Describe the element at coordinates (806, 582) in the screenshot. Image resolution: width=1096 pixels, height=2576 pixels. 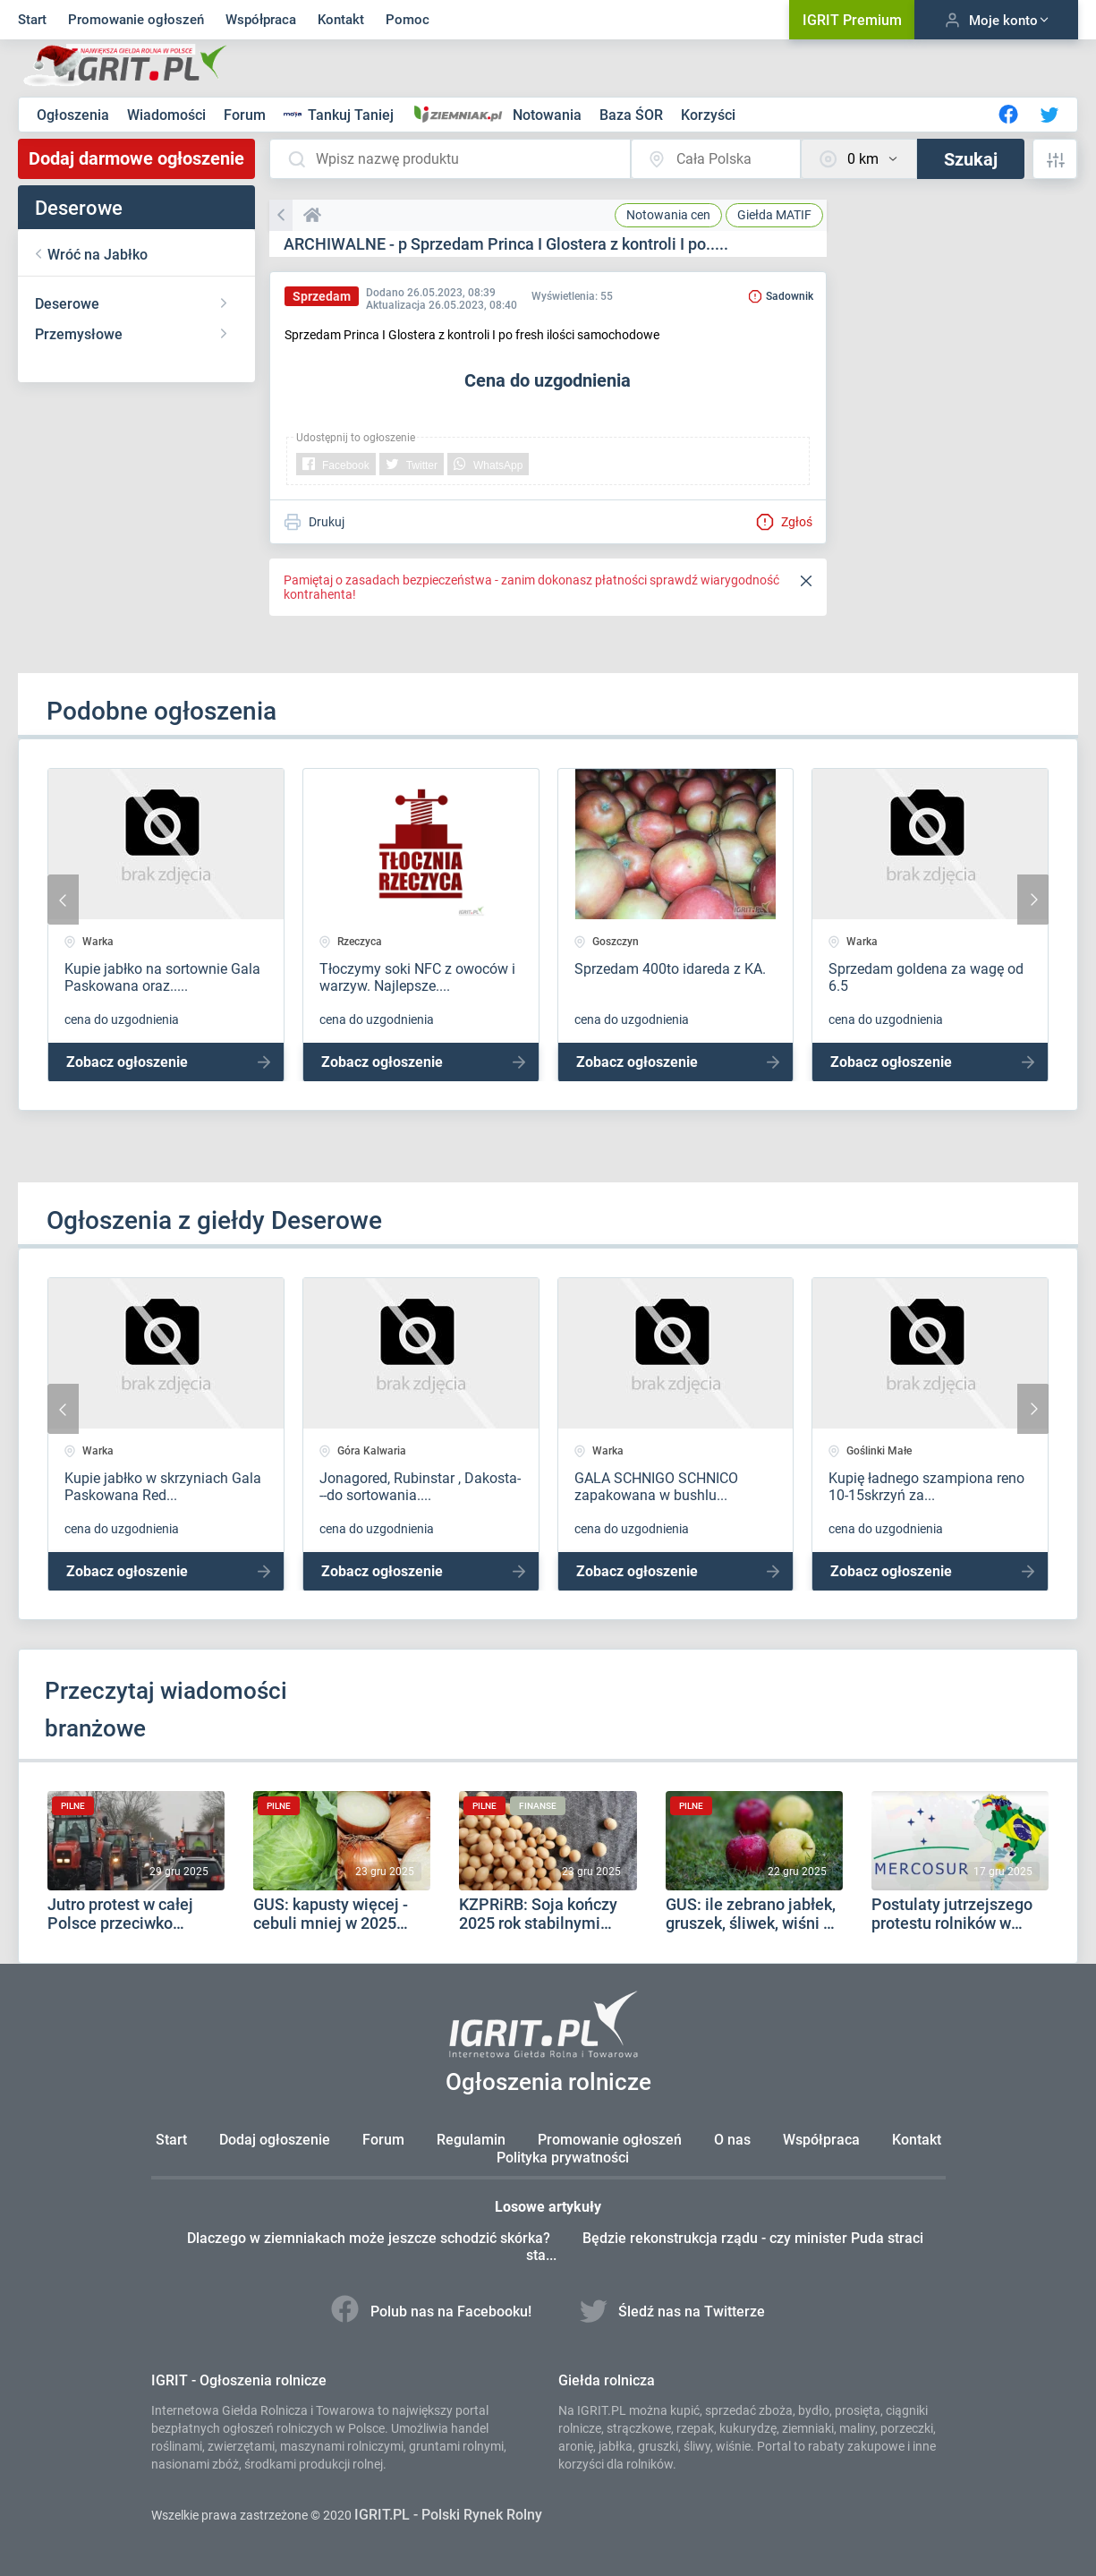
I see `[Close]` at that location.